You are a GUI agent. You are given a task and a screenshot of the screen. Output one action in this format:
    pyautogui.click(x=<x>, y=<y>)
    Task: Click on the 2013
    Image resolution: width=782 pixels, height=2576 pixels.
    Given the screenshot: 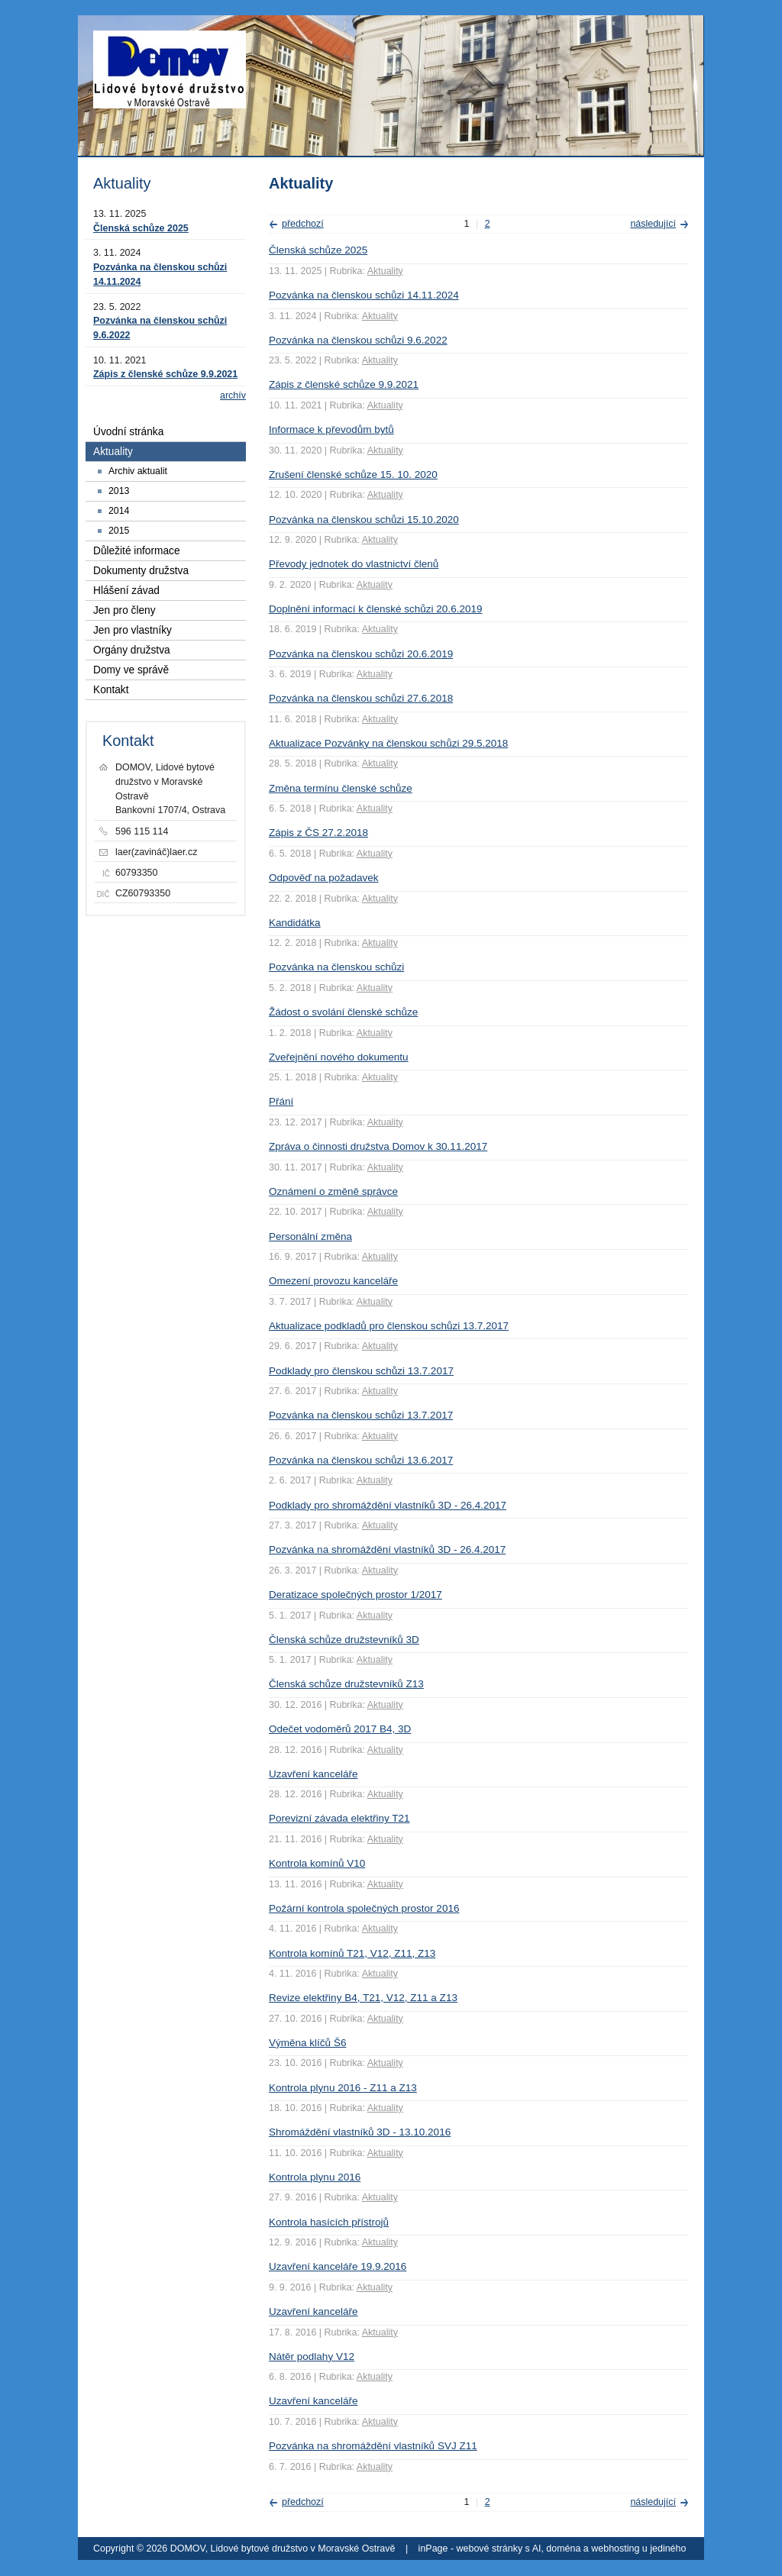 What is the action you would take?
    pyautogui.click(x=118, y=491)
    